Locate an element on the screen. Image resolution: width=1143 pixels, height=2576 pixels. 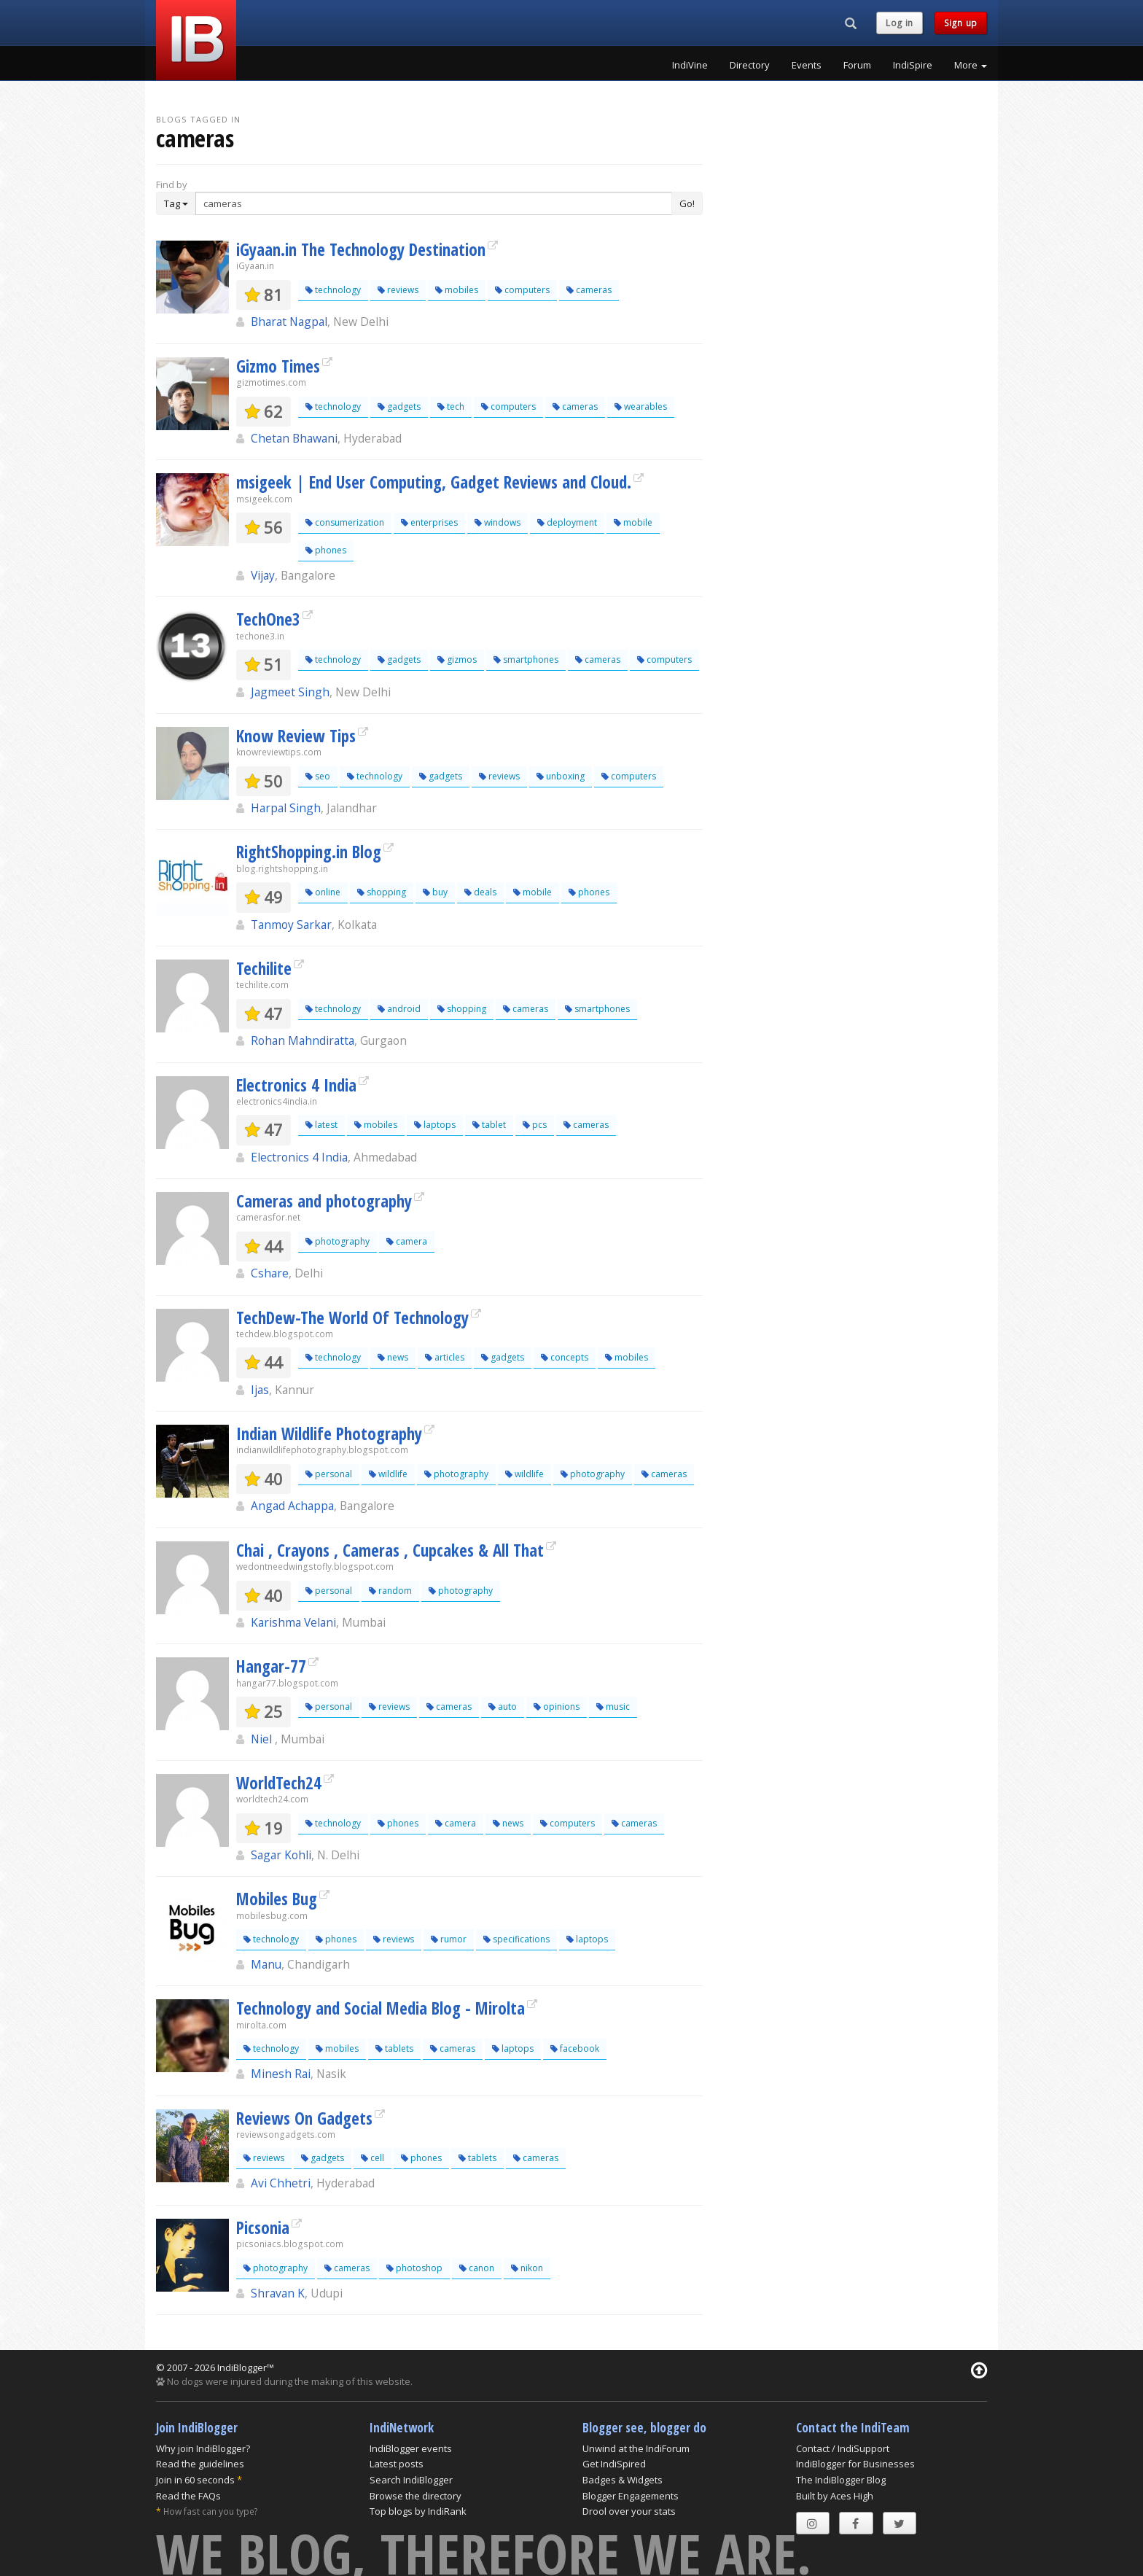
IndiBlogger events is located at coordinates (411, 2448).